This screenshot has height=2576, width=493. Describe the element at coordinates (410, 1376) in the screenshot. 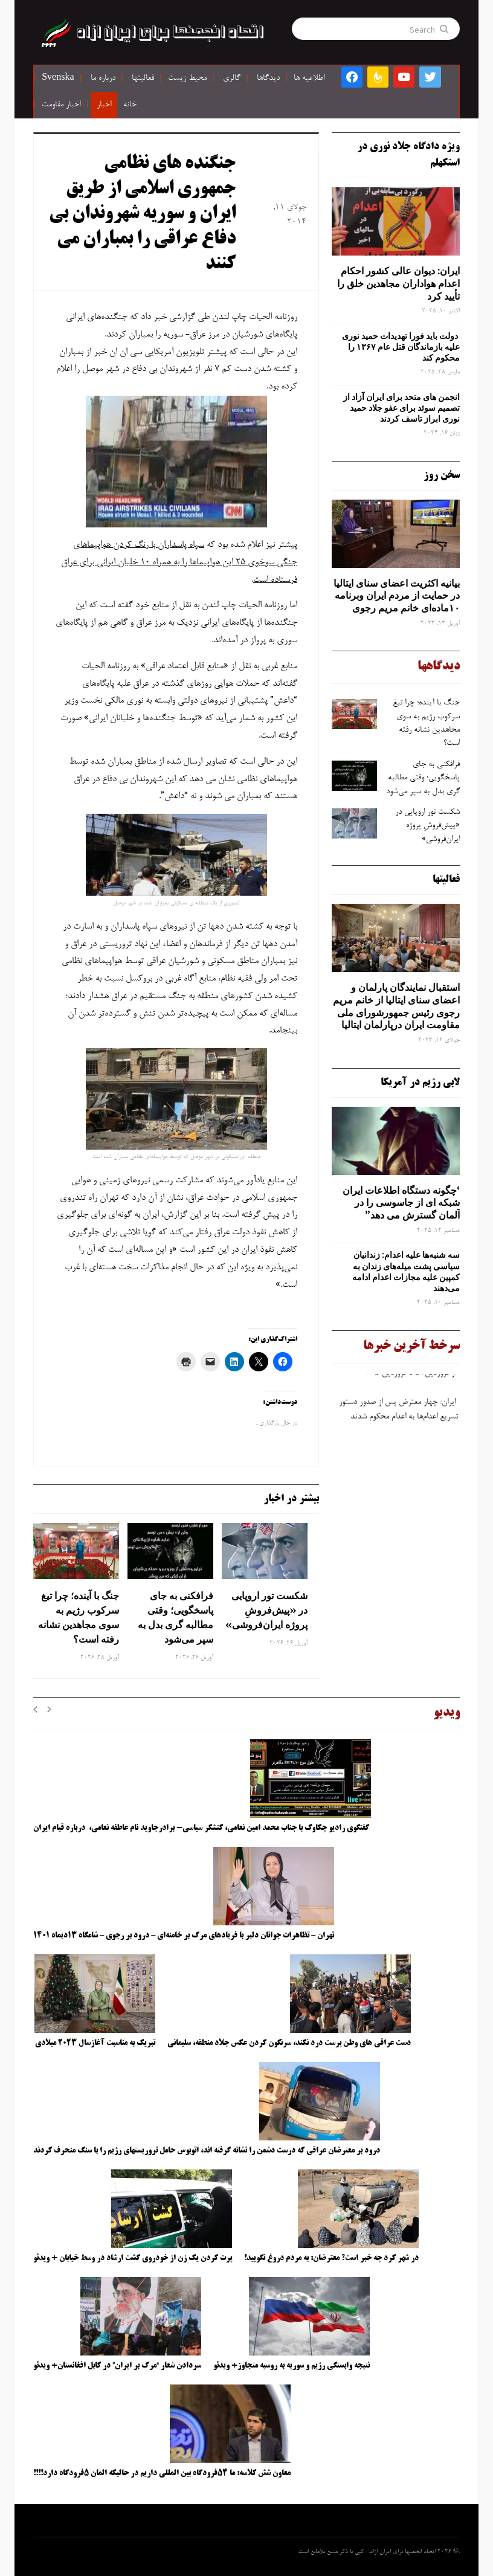

I see `از فروردین۵۱ تا فروردین ۴۰۵` at that location.